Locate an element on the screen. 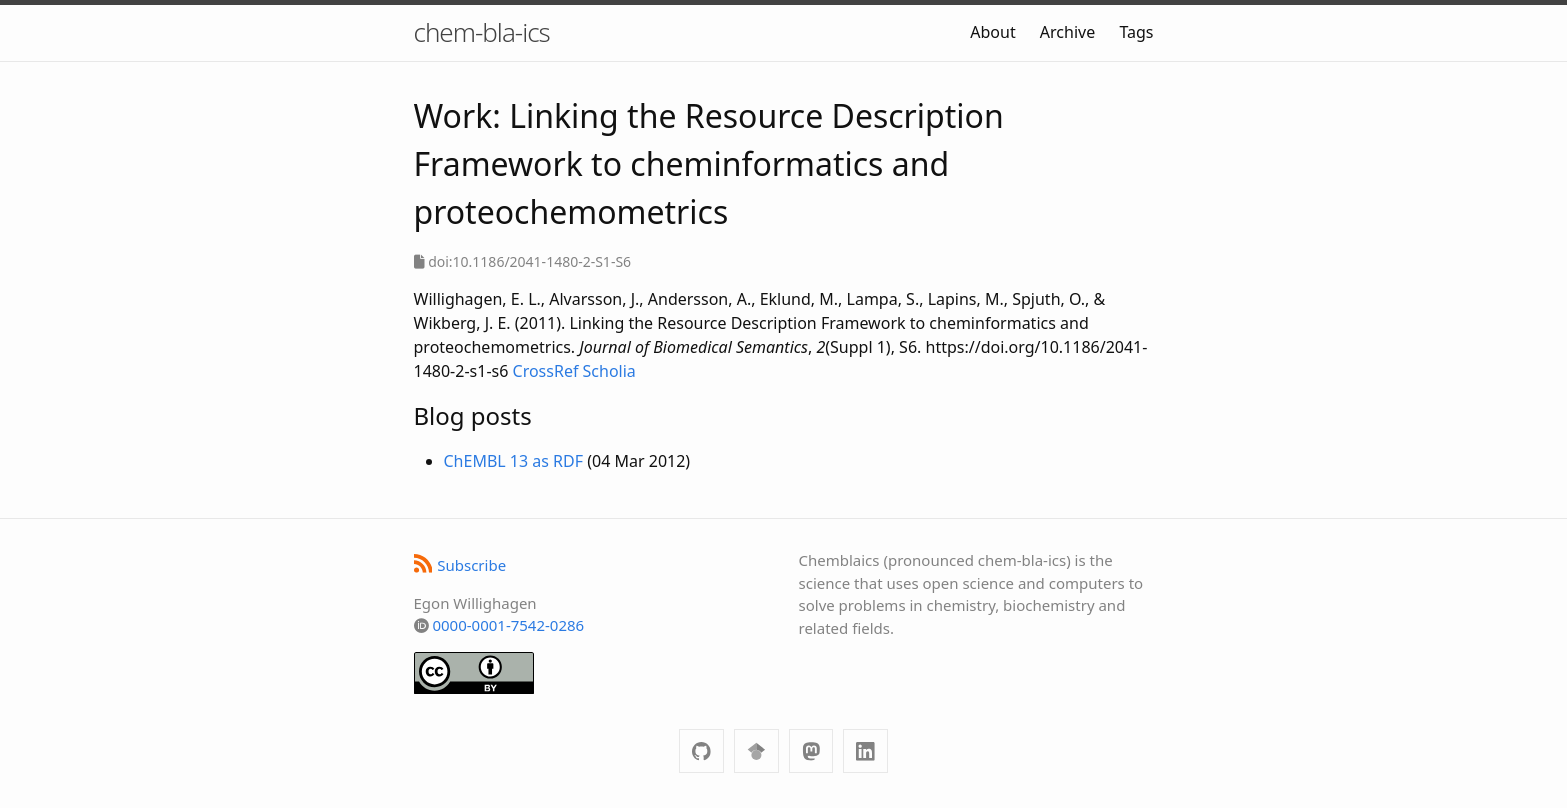 The height and width of the screenshot is (808, 1567). Tags is located at coordinates (1136, 32).